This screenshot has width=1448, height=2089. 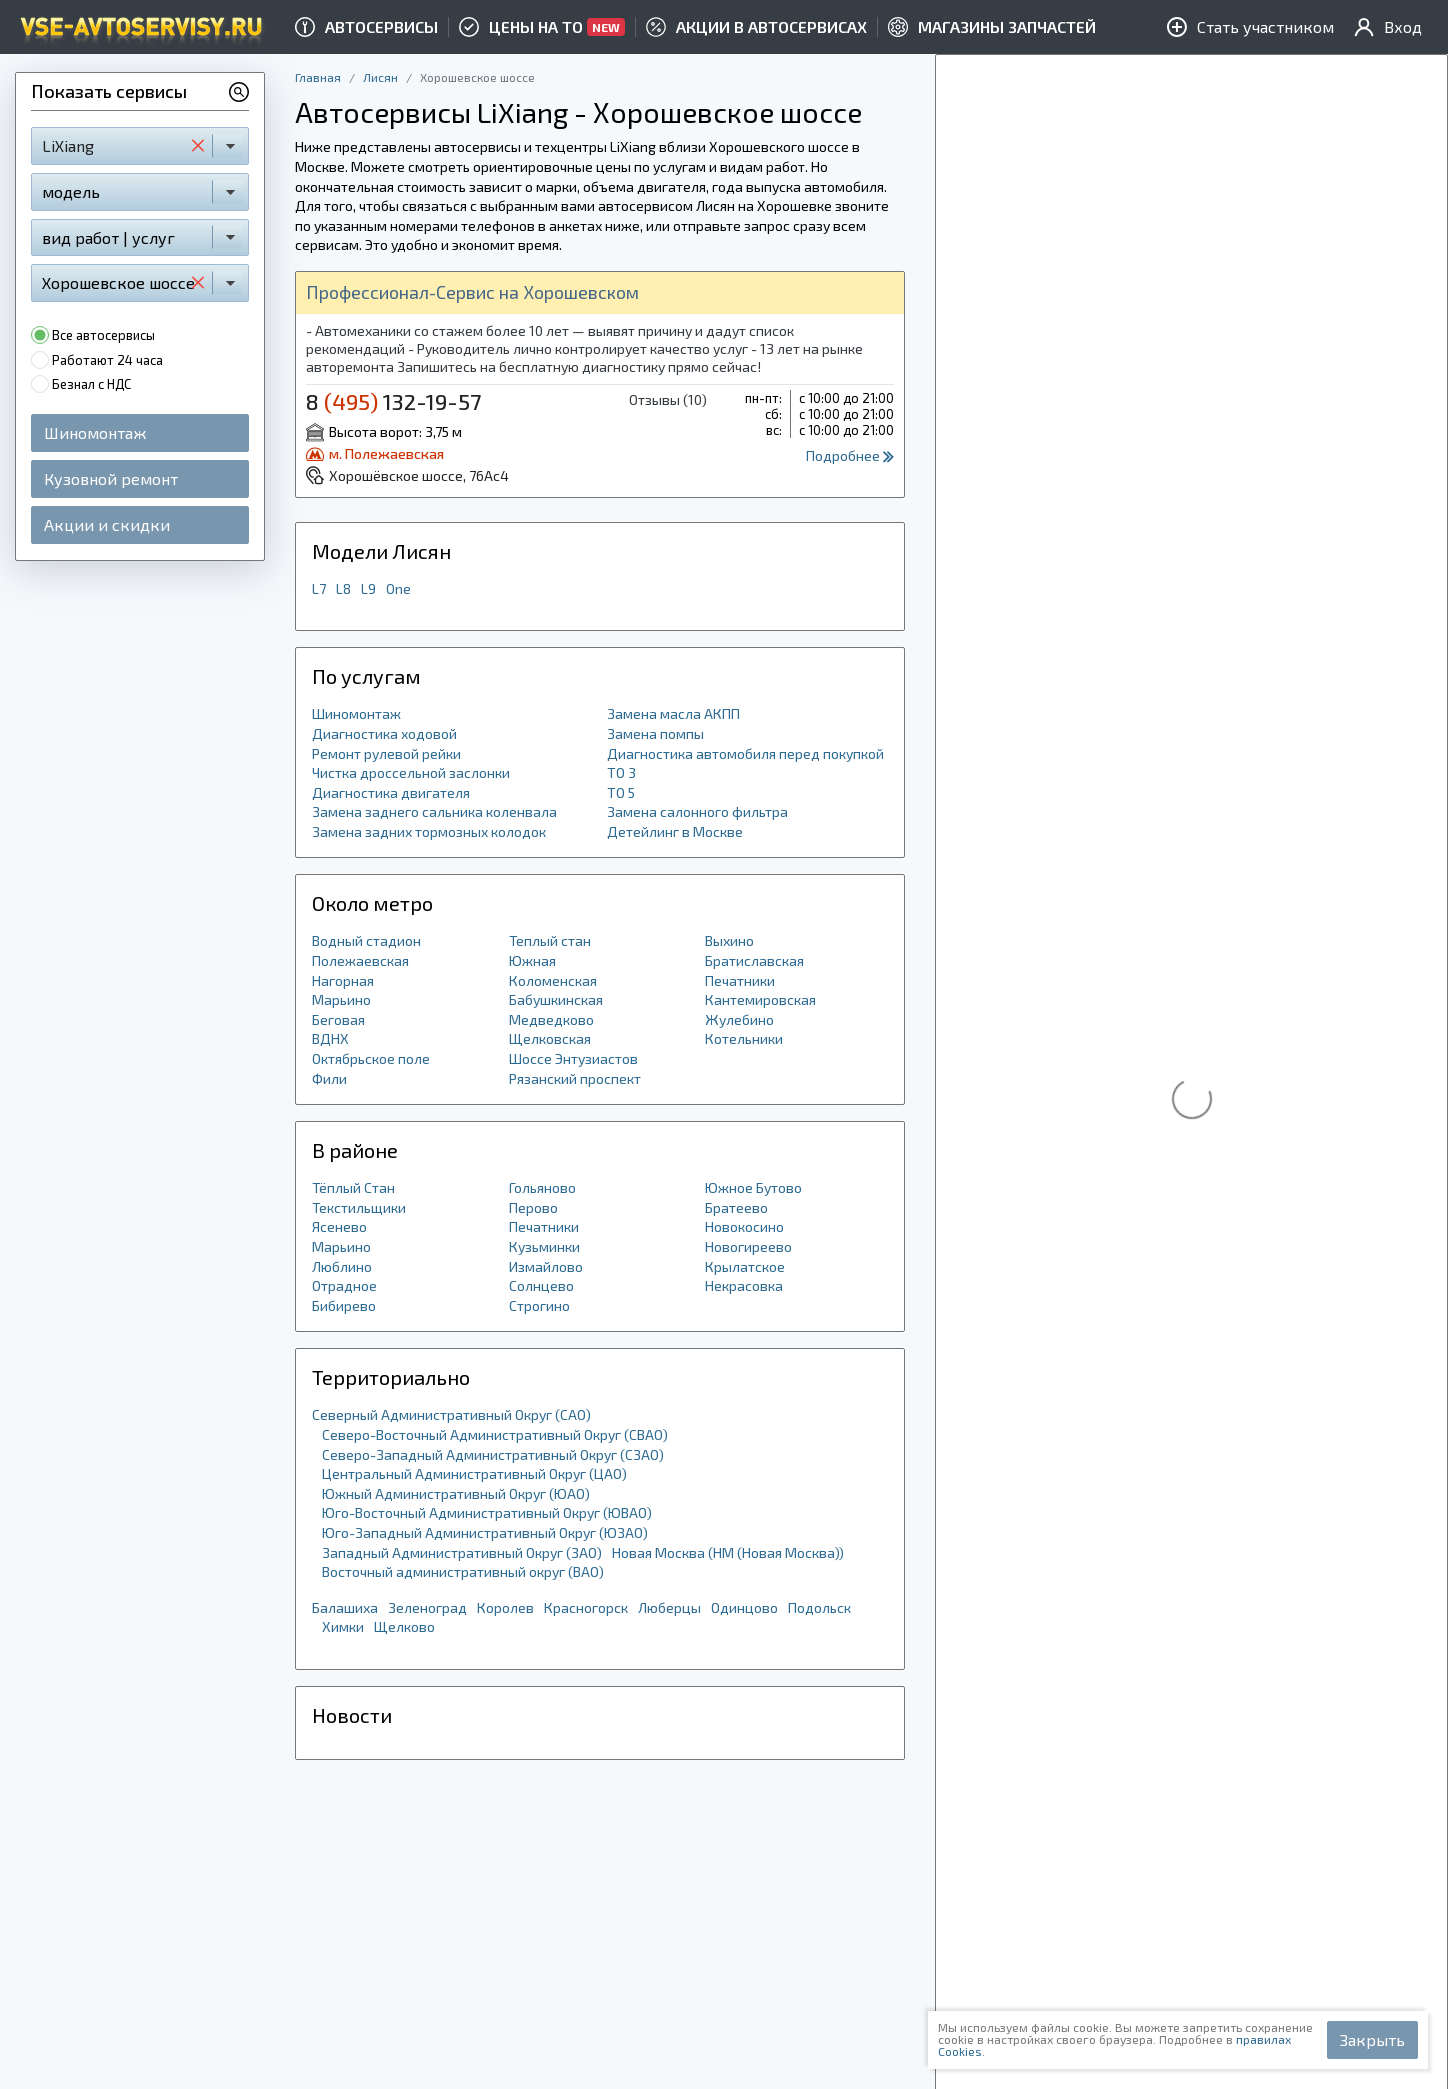 What do you see at coordinates (111, 478) in the screenshot?
I see `Кузовной ремонт` at bounding box center [111, 478].